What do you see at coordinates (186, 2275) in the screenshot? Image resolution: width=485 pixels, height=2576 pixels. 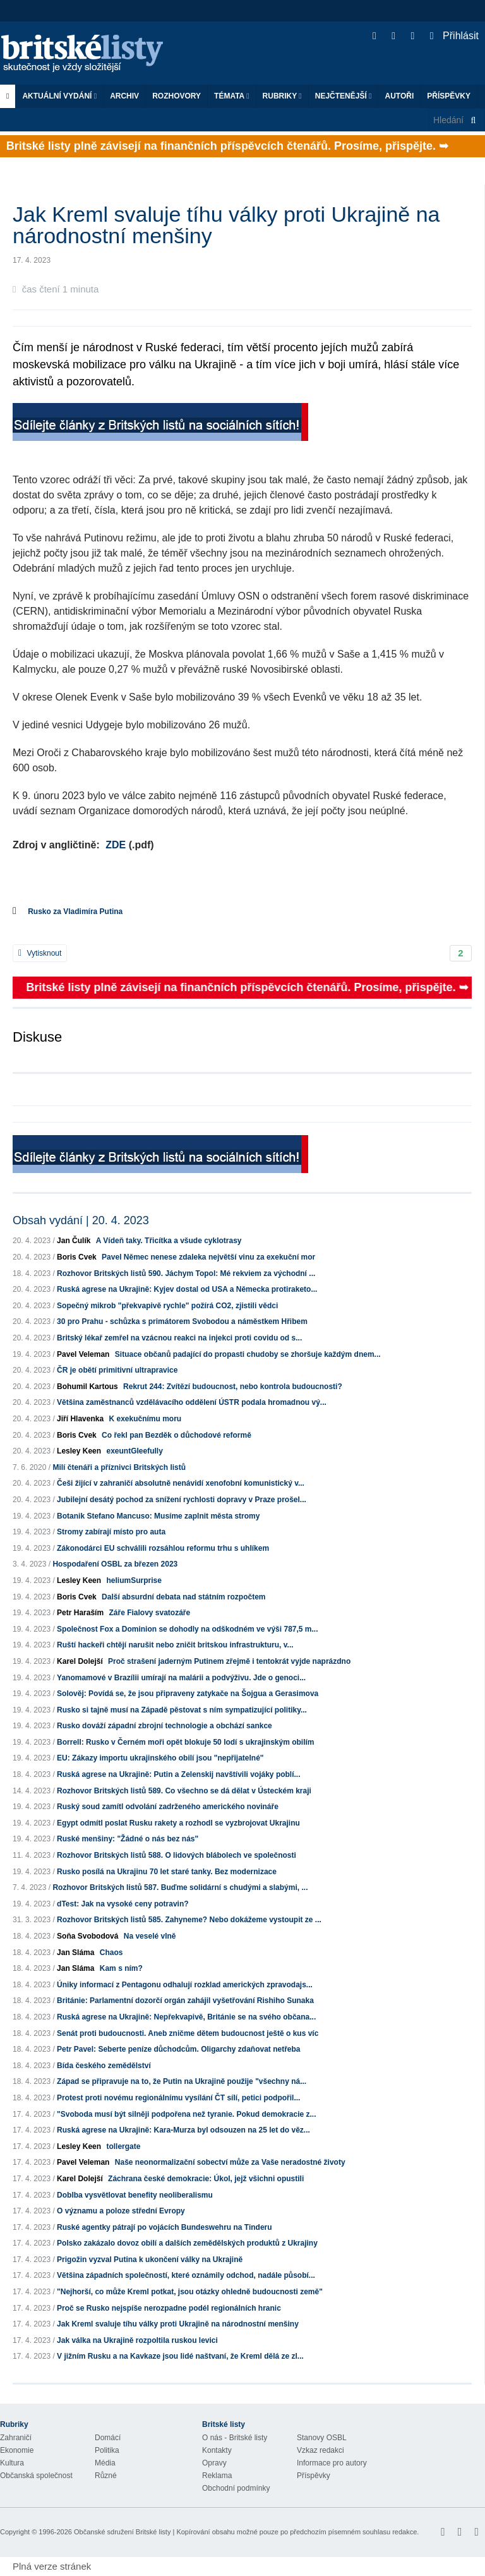 I see `Většina západních společností, které oznámily odchod, nadále působí...` at bounding box center [186, 2275].